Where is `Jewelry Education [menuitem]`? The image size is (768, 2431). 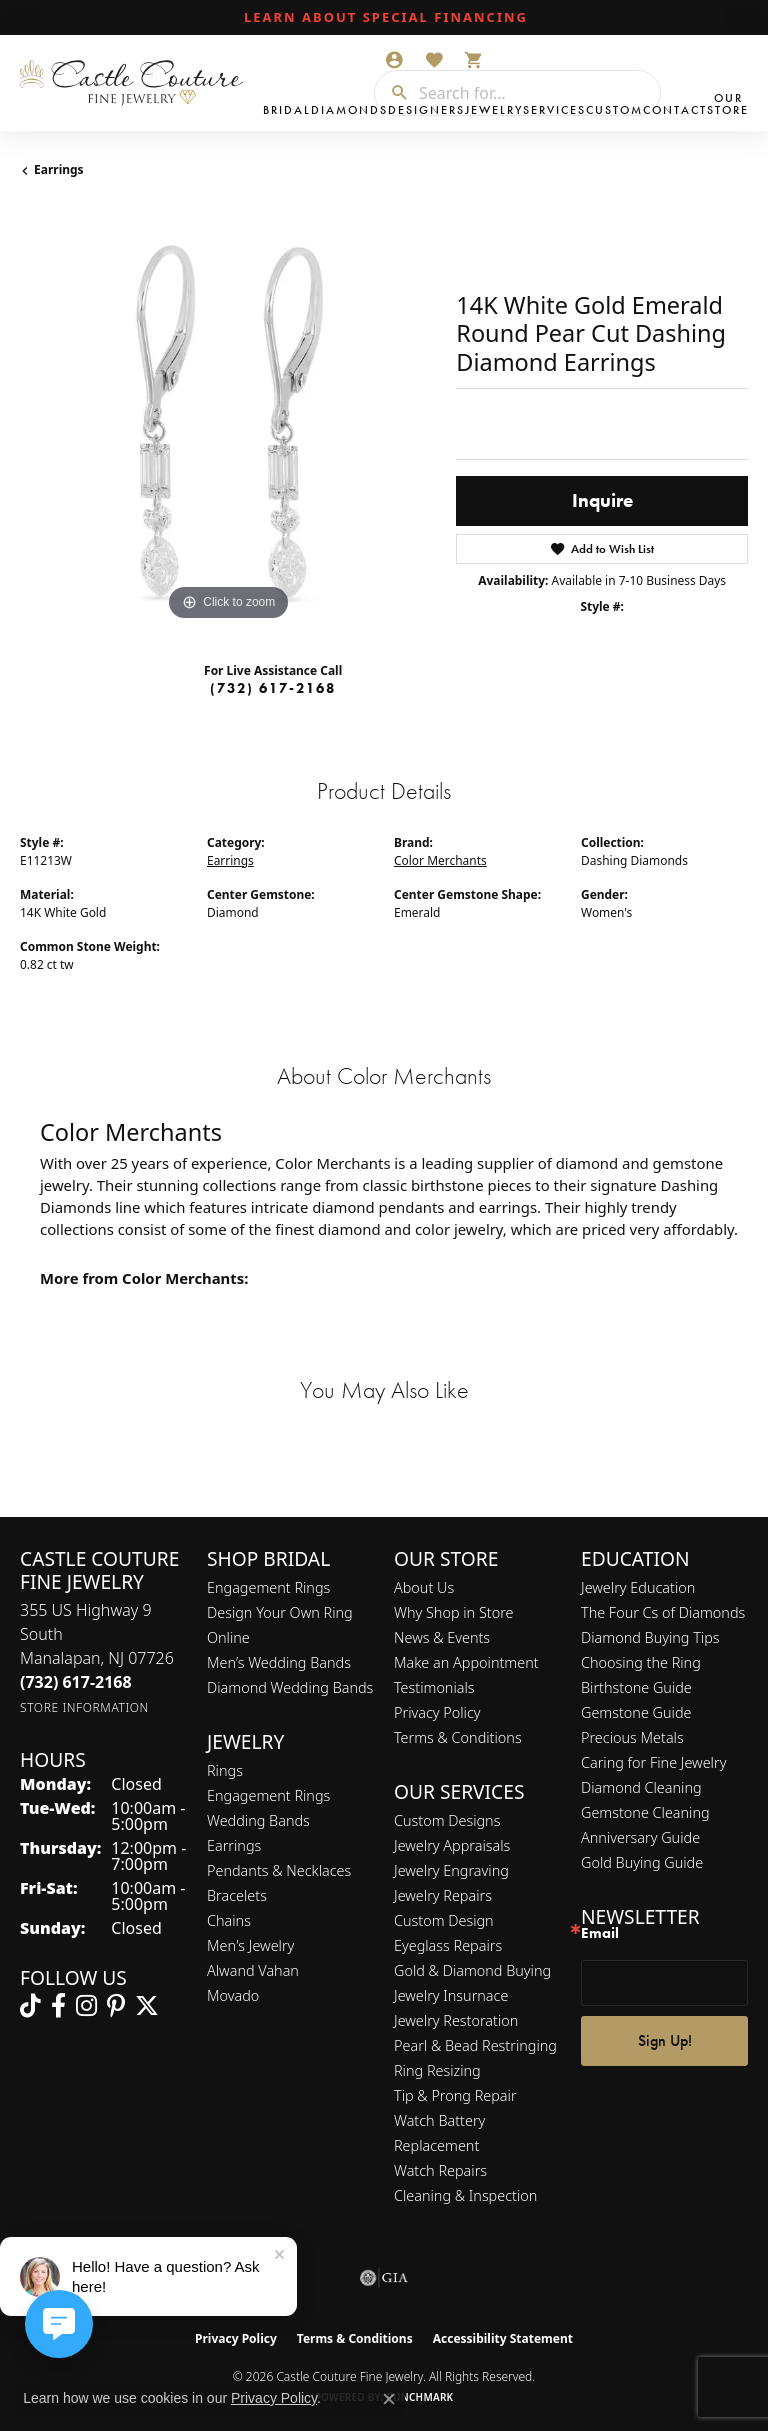 Jewelry Education [menuitem] is located at coordinates (638, 1587).